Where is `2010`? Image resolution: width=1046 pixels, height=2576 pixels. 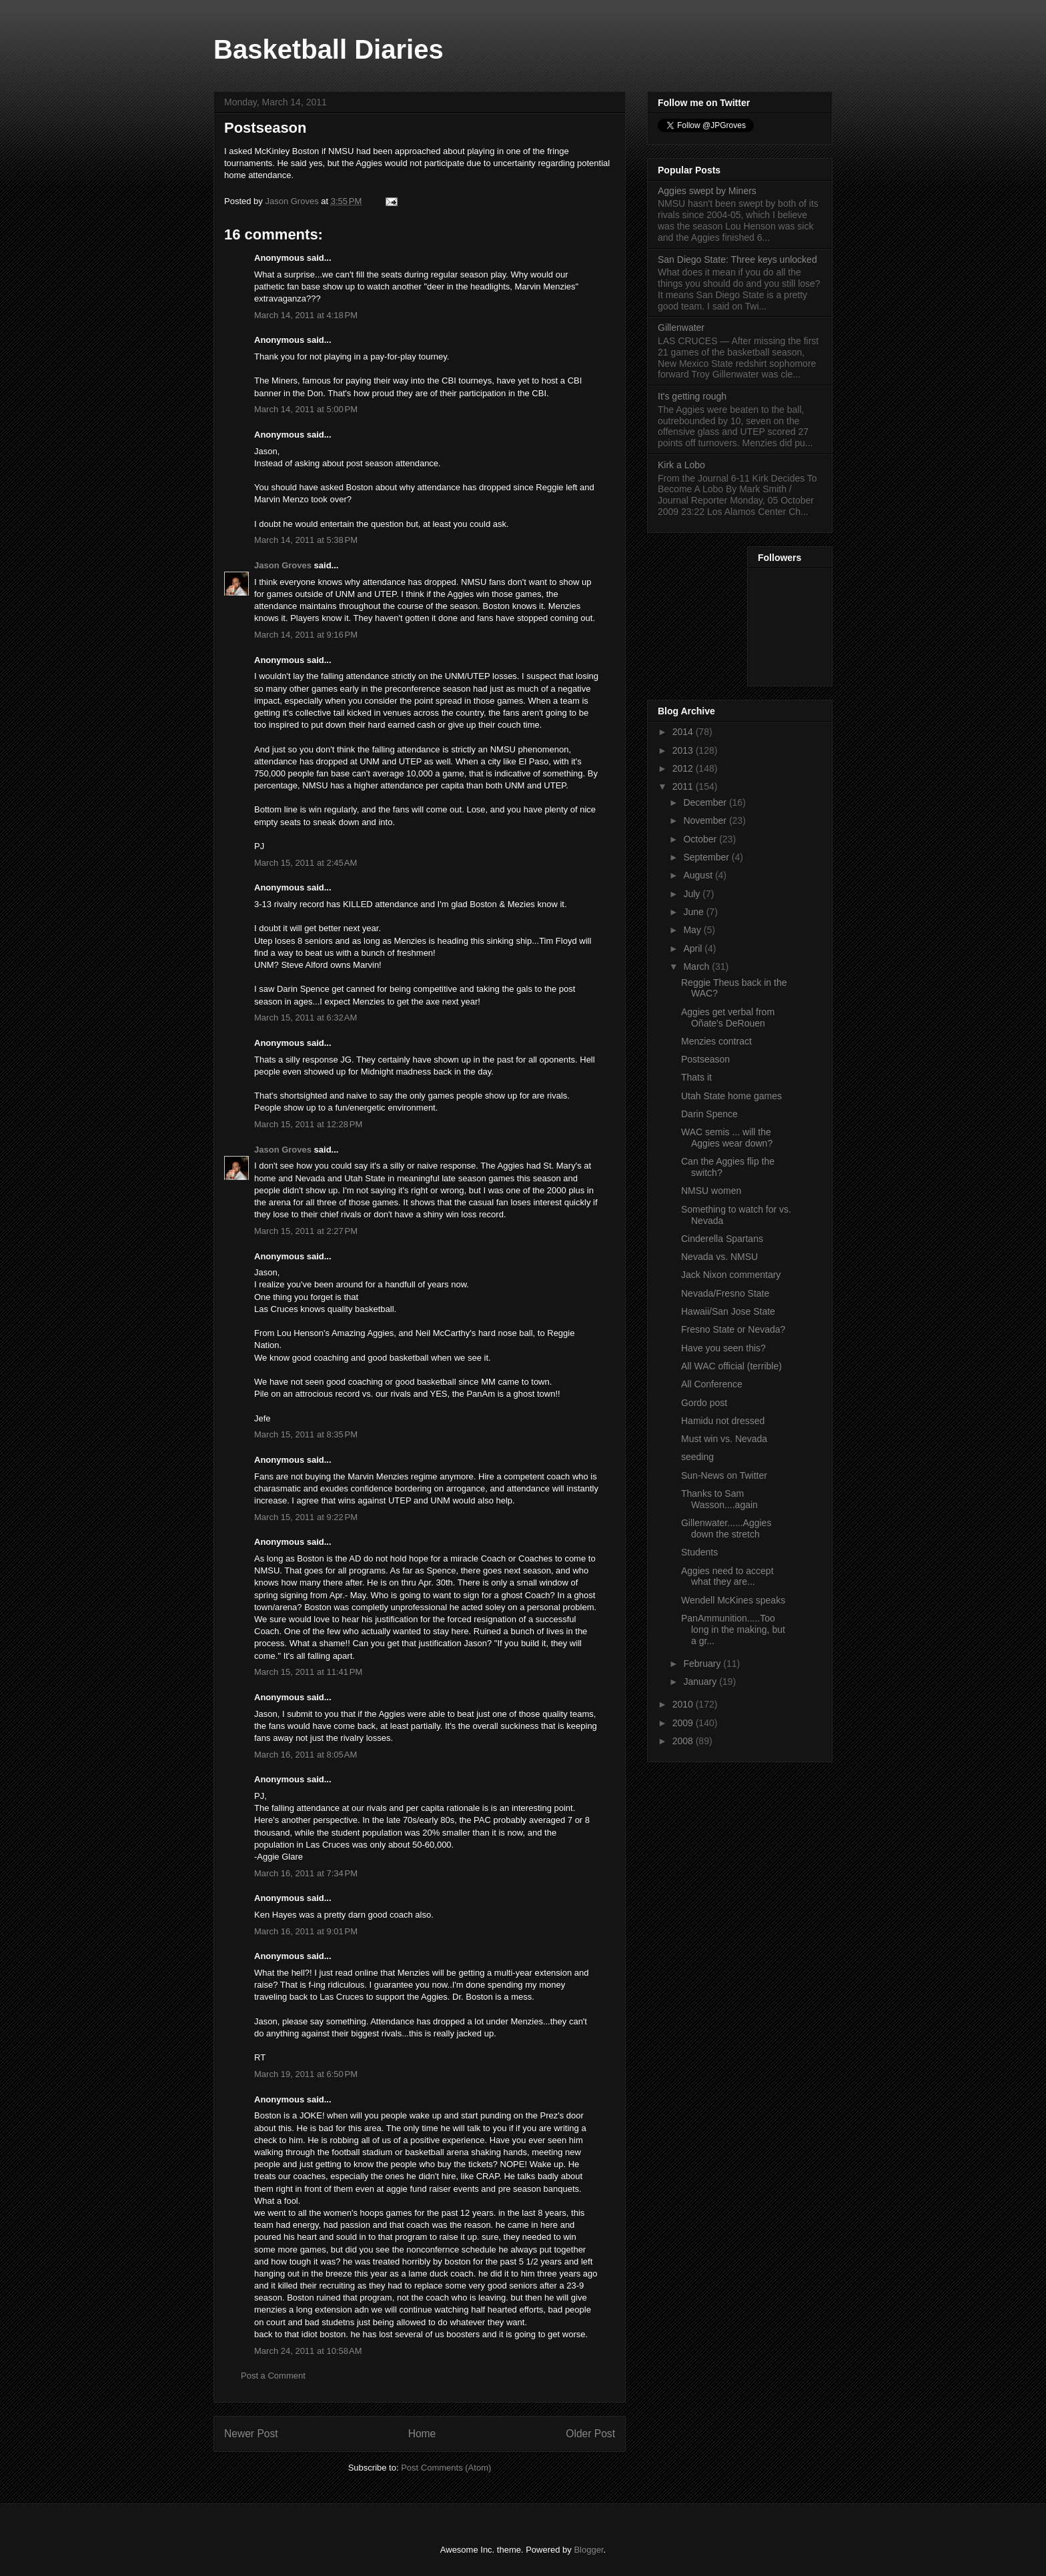 2010 is located at coordinates (684, 1704).